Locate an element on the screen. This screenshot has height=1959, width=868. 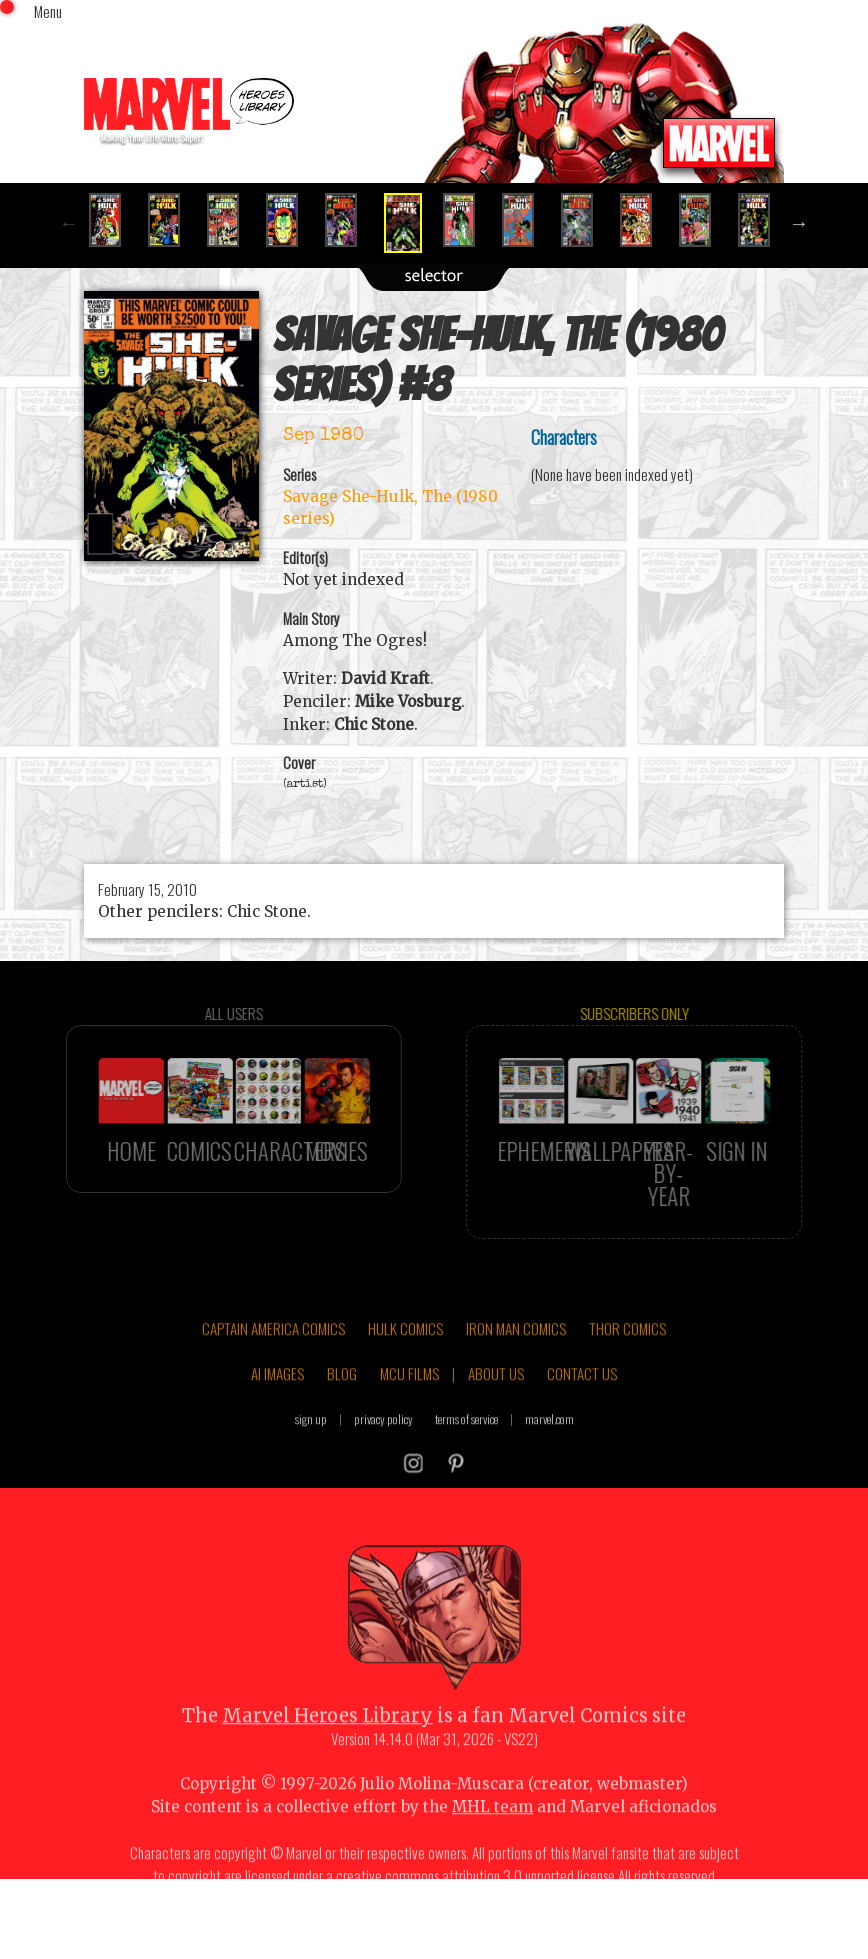
MHL team is located at coordinates (492, 1840).